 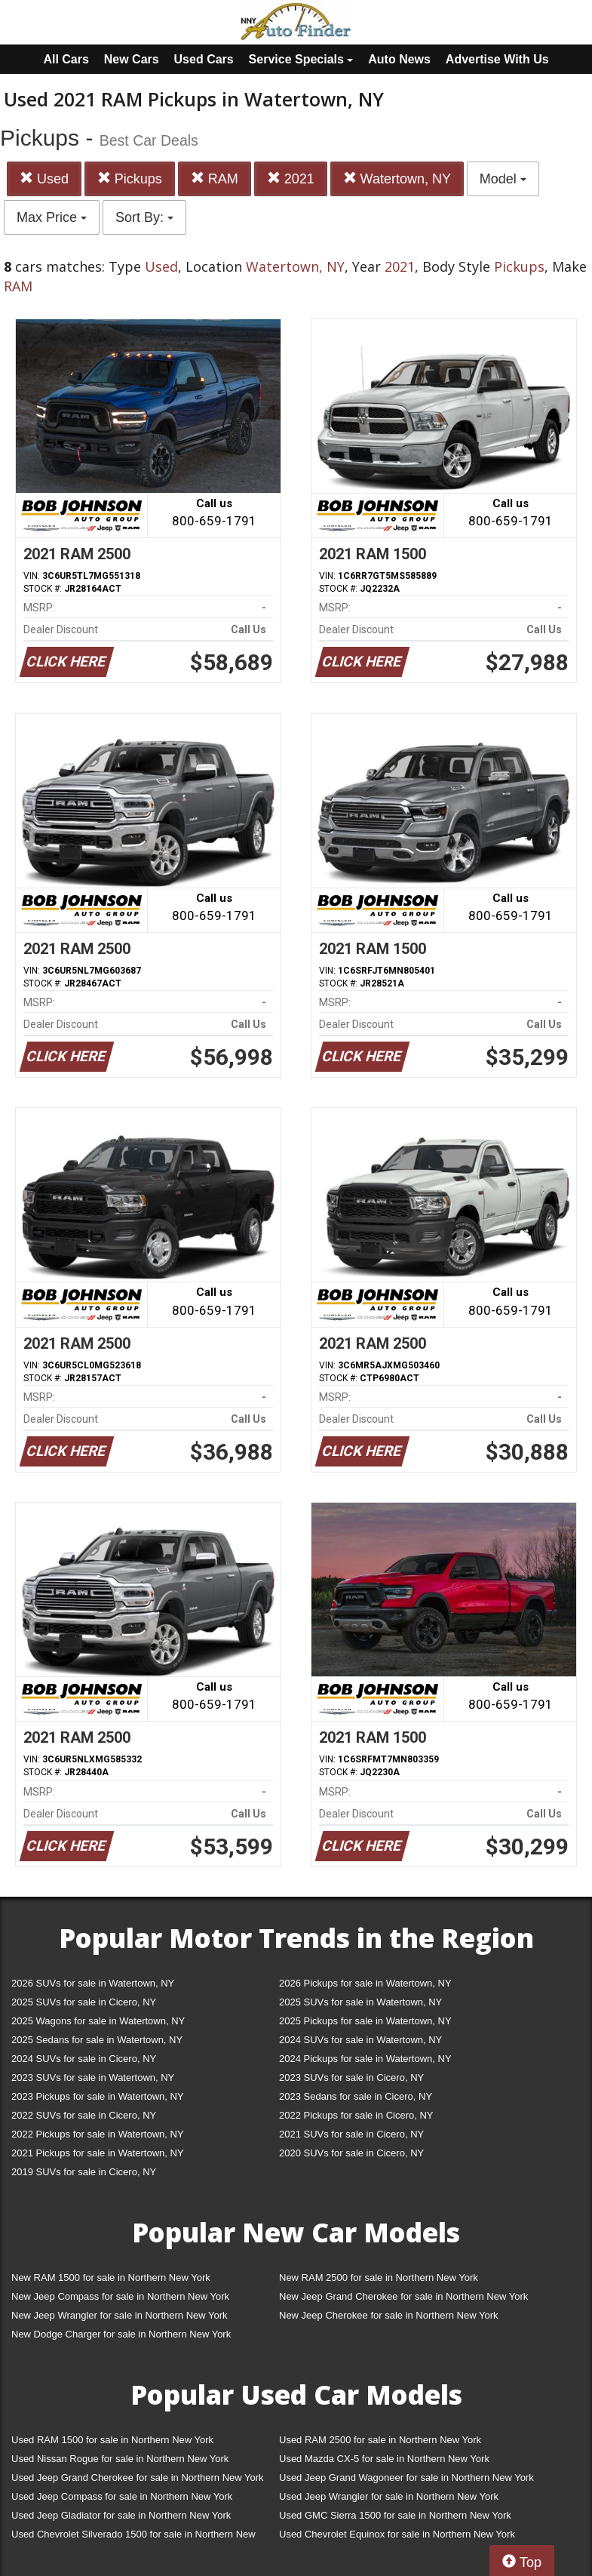 What do you see at coordinates (397, 178) in the screenshot?
I see `Watertown, NY` at bounding box center [397, 178].